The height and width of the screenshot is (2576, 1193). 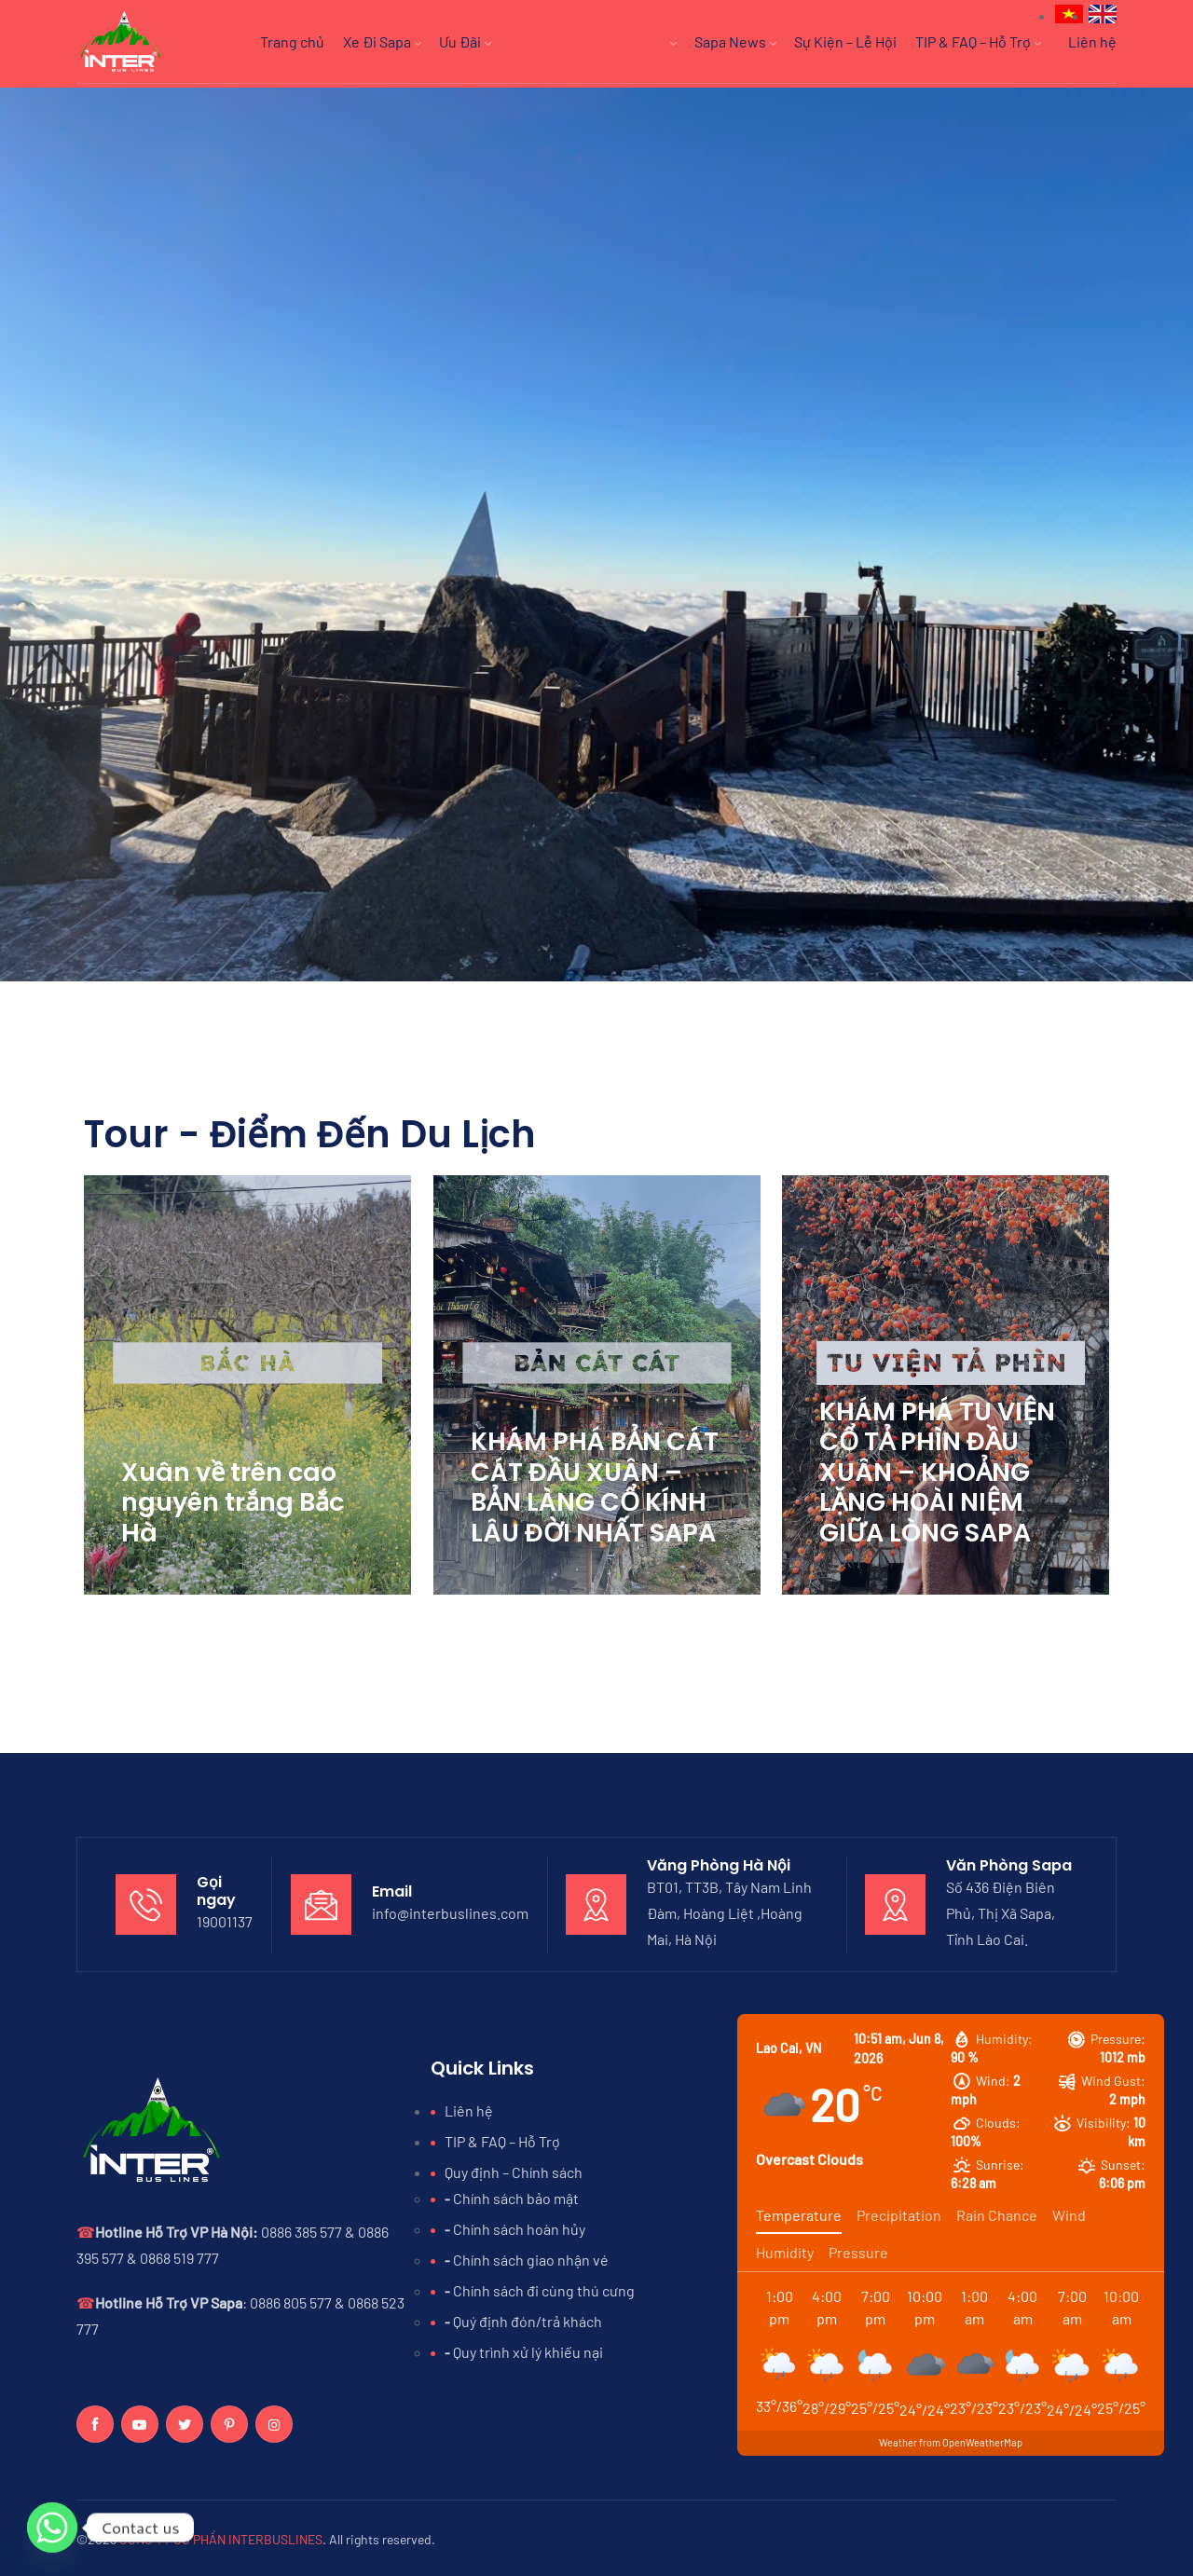 I want to click on Sự Kiện – Lễ Hội, so click(x=845, y=41).